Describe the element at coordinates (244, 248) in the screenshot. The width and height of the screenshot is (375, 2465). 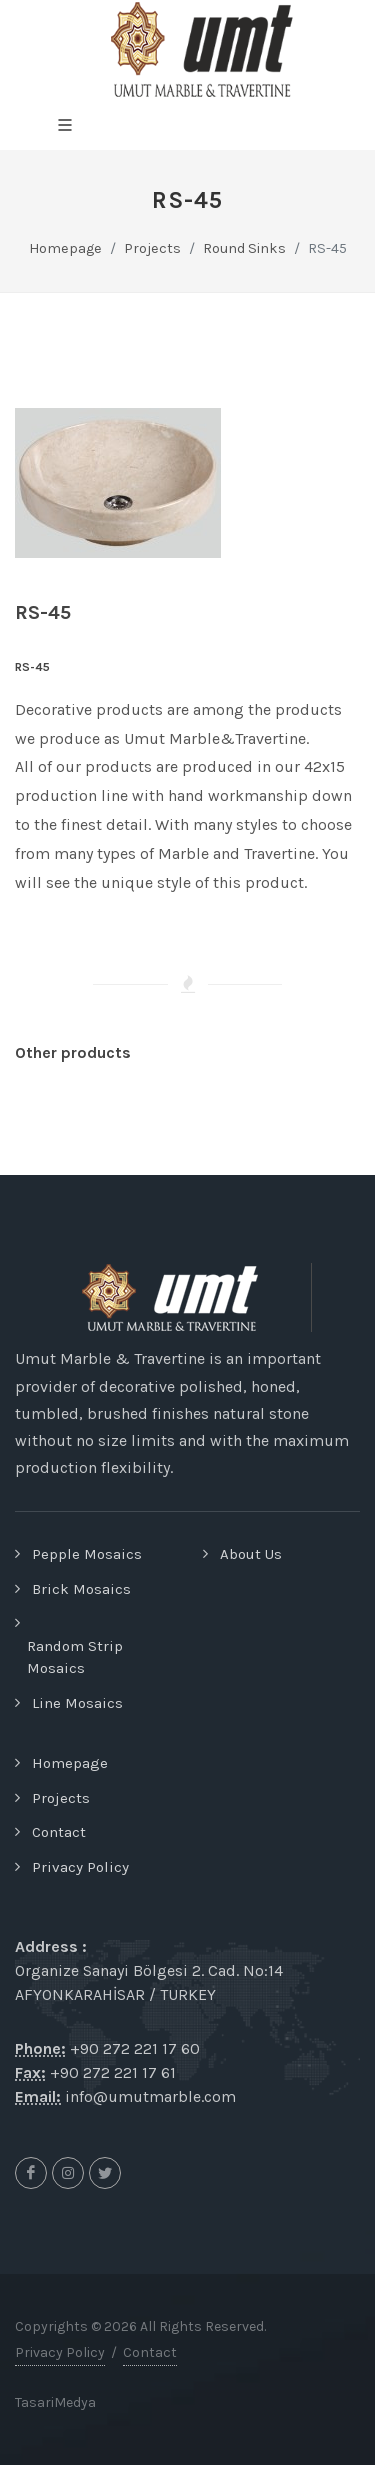
I see `Round Sinks` at that location.